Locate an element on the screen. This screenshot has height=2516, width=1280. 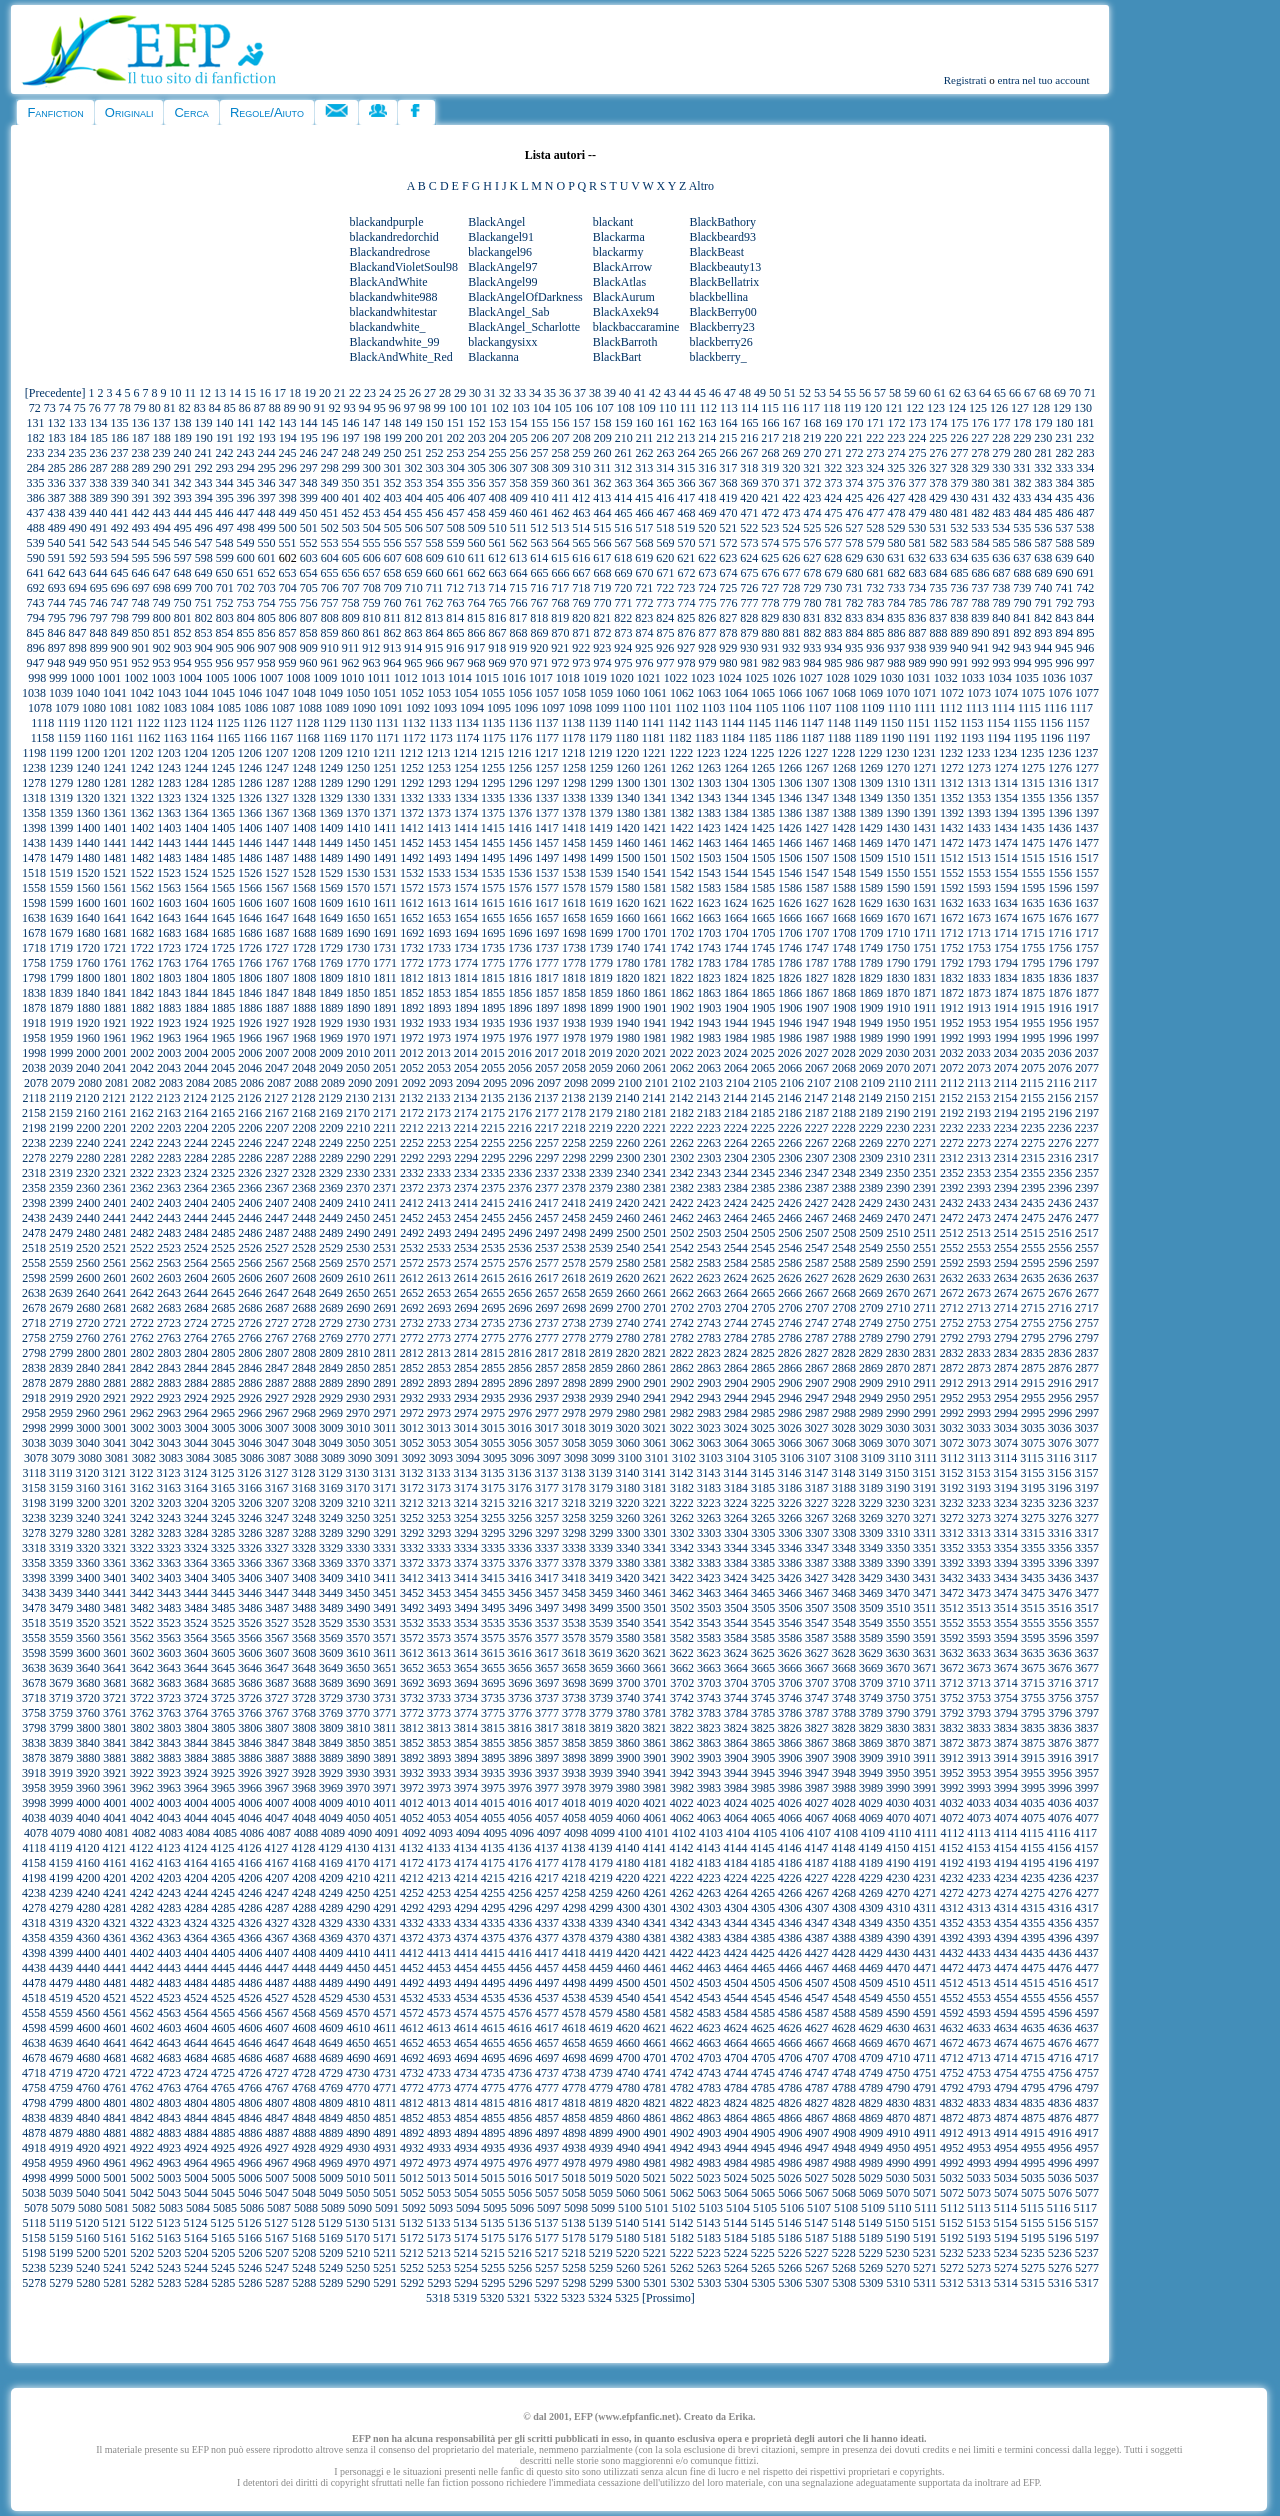
1870 is located at coordinates (898, 993).